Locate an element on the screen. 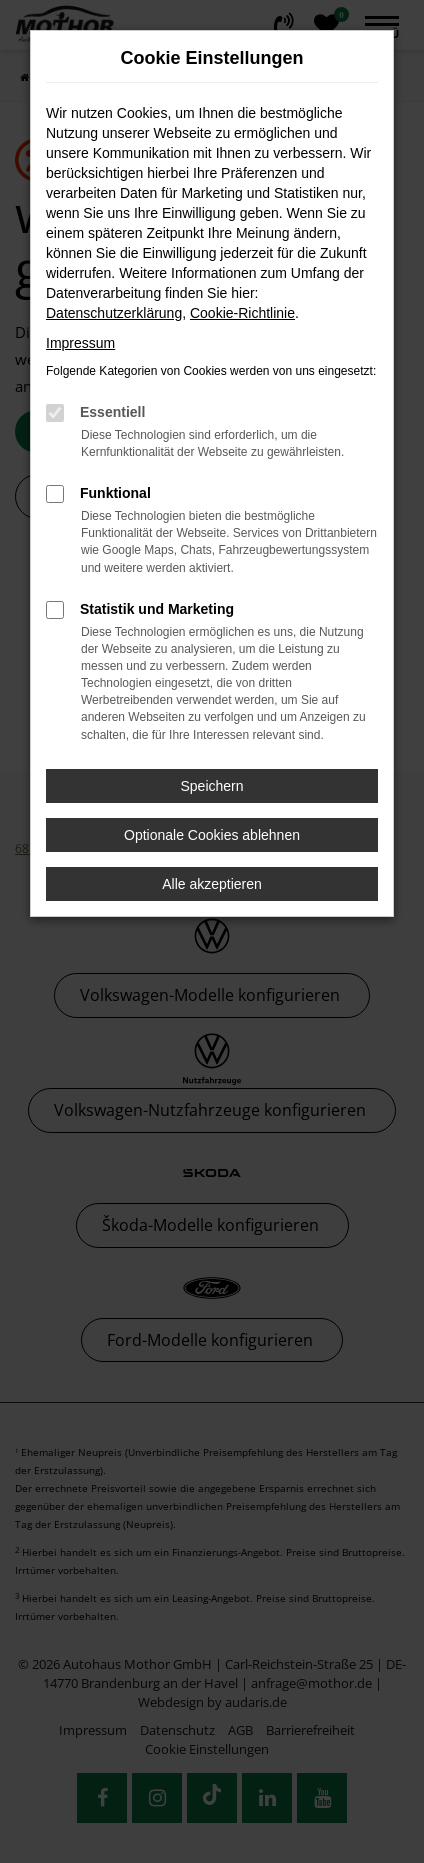  Cookie-Richtlinie is located at coordinates (242, 313).